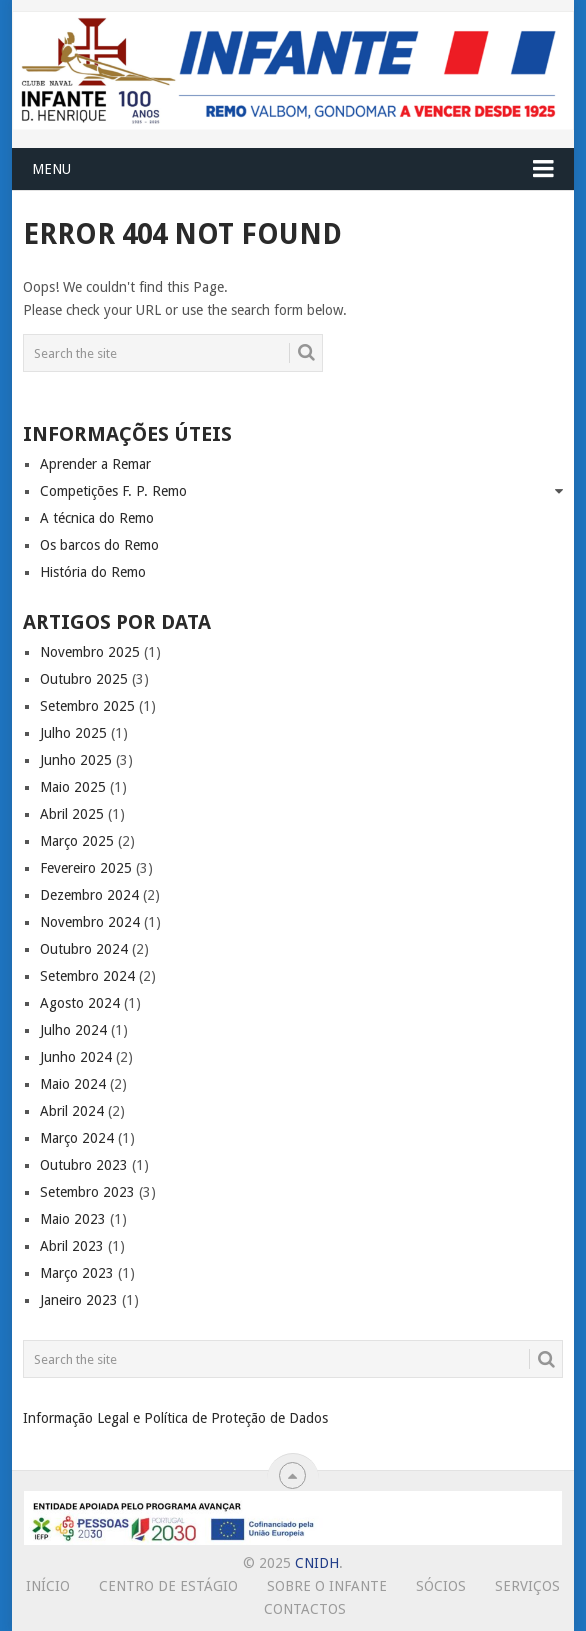  Describe the element at coordinates (305, 1609) in the screenshot. I see `Contactos` at that location.